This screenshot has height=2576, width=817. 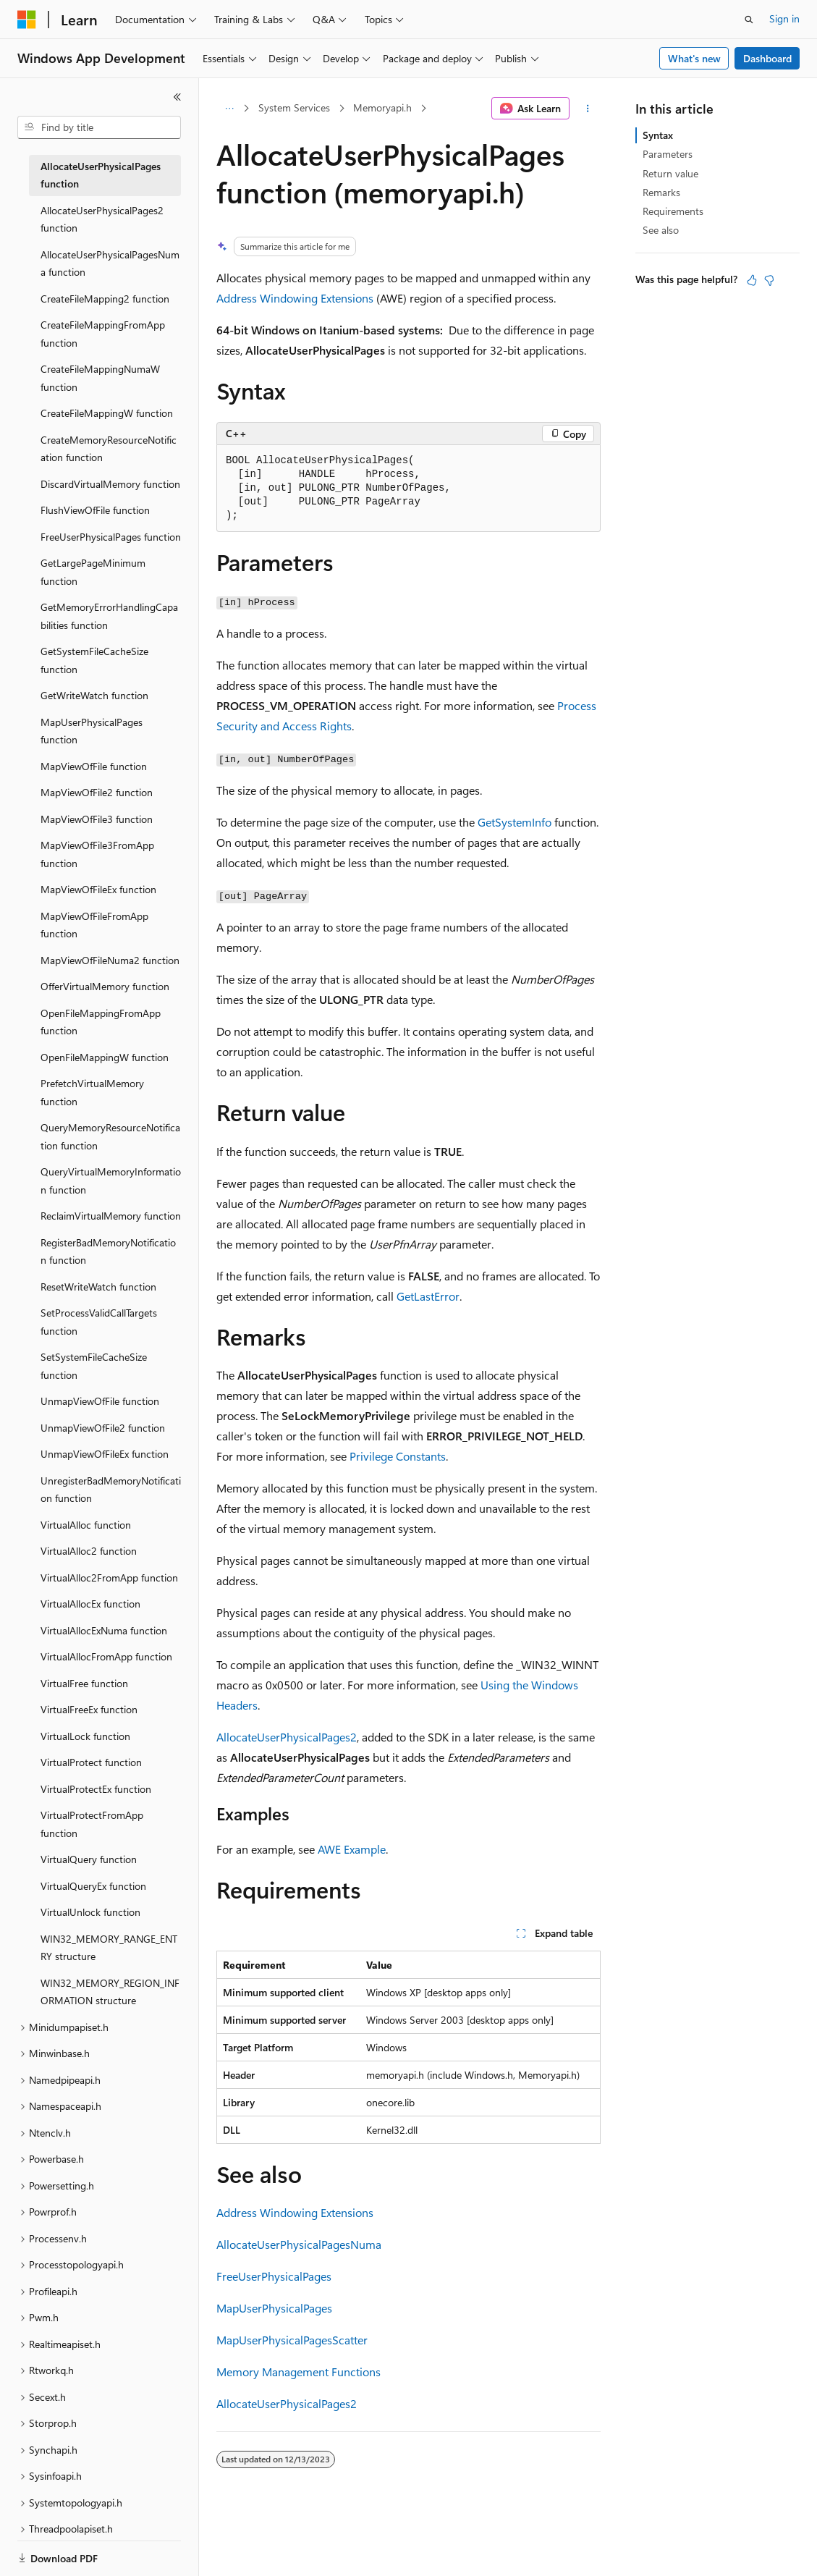 I want to click on [Microsoft], so click(x=26, y=19).